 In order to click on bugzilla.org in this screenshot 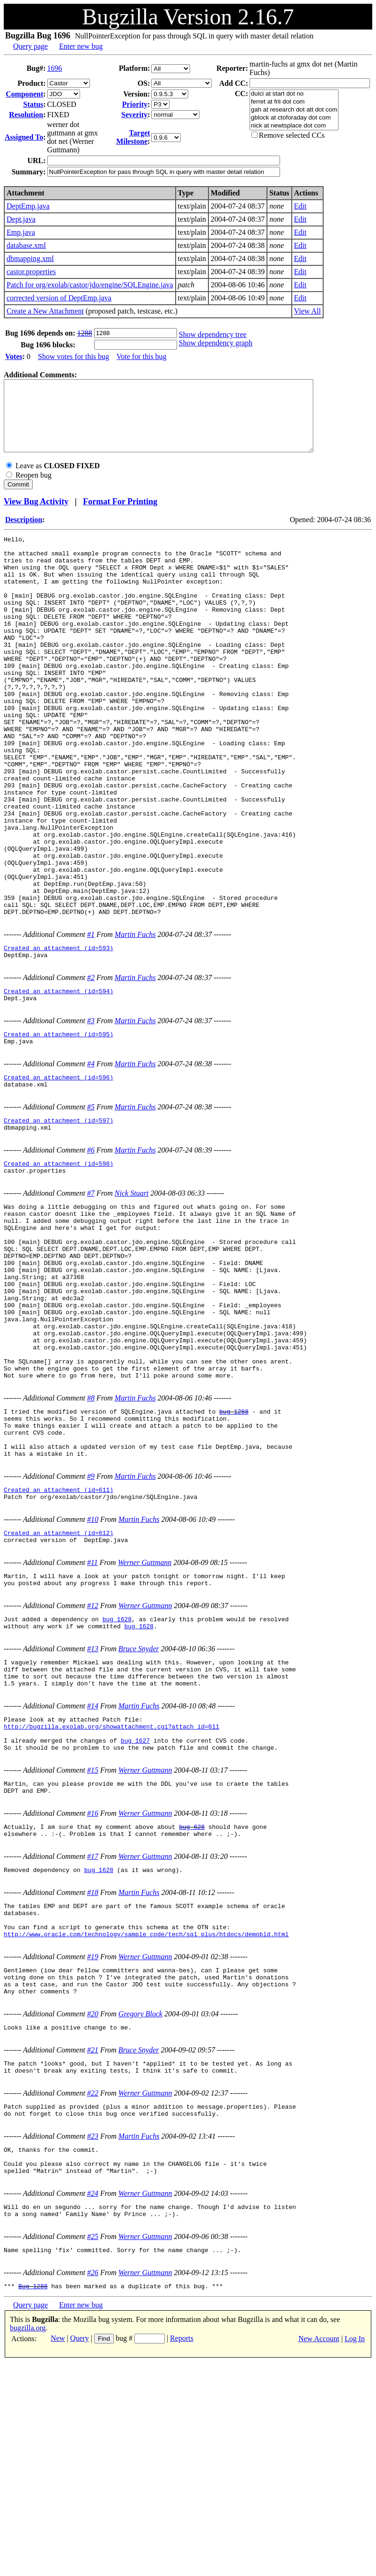, I will do `click(28, 2542)`.